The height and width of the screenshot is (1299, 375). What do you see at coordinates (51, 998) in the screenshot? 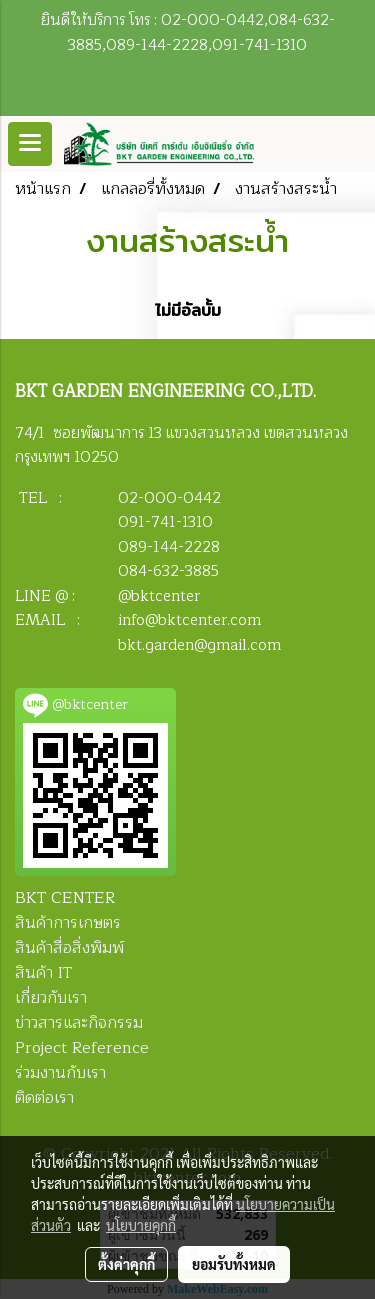
I see `เกี่ยวกับเรา` at bounding box center [51, 998].